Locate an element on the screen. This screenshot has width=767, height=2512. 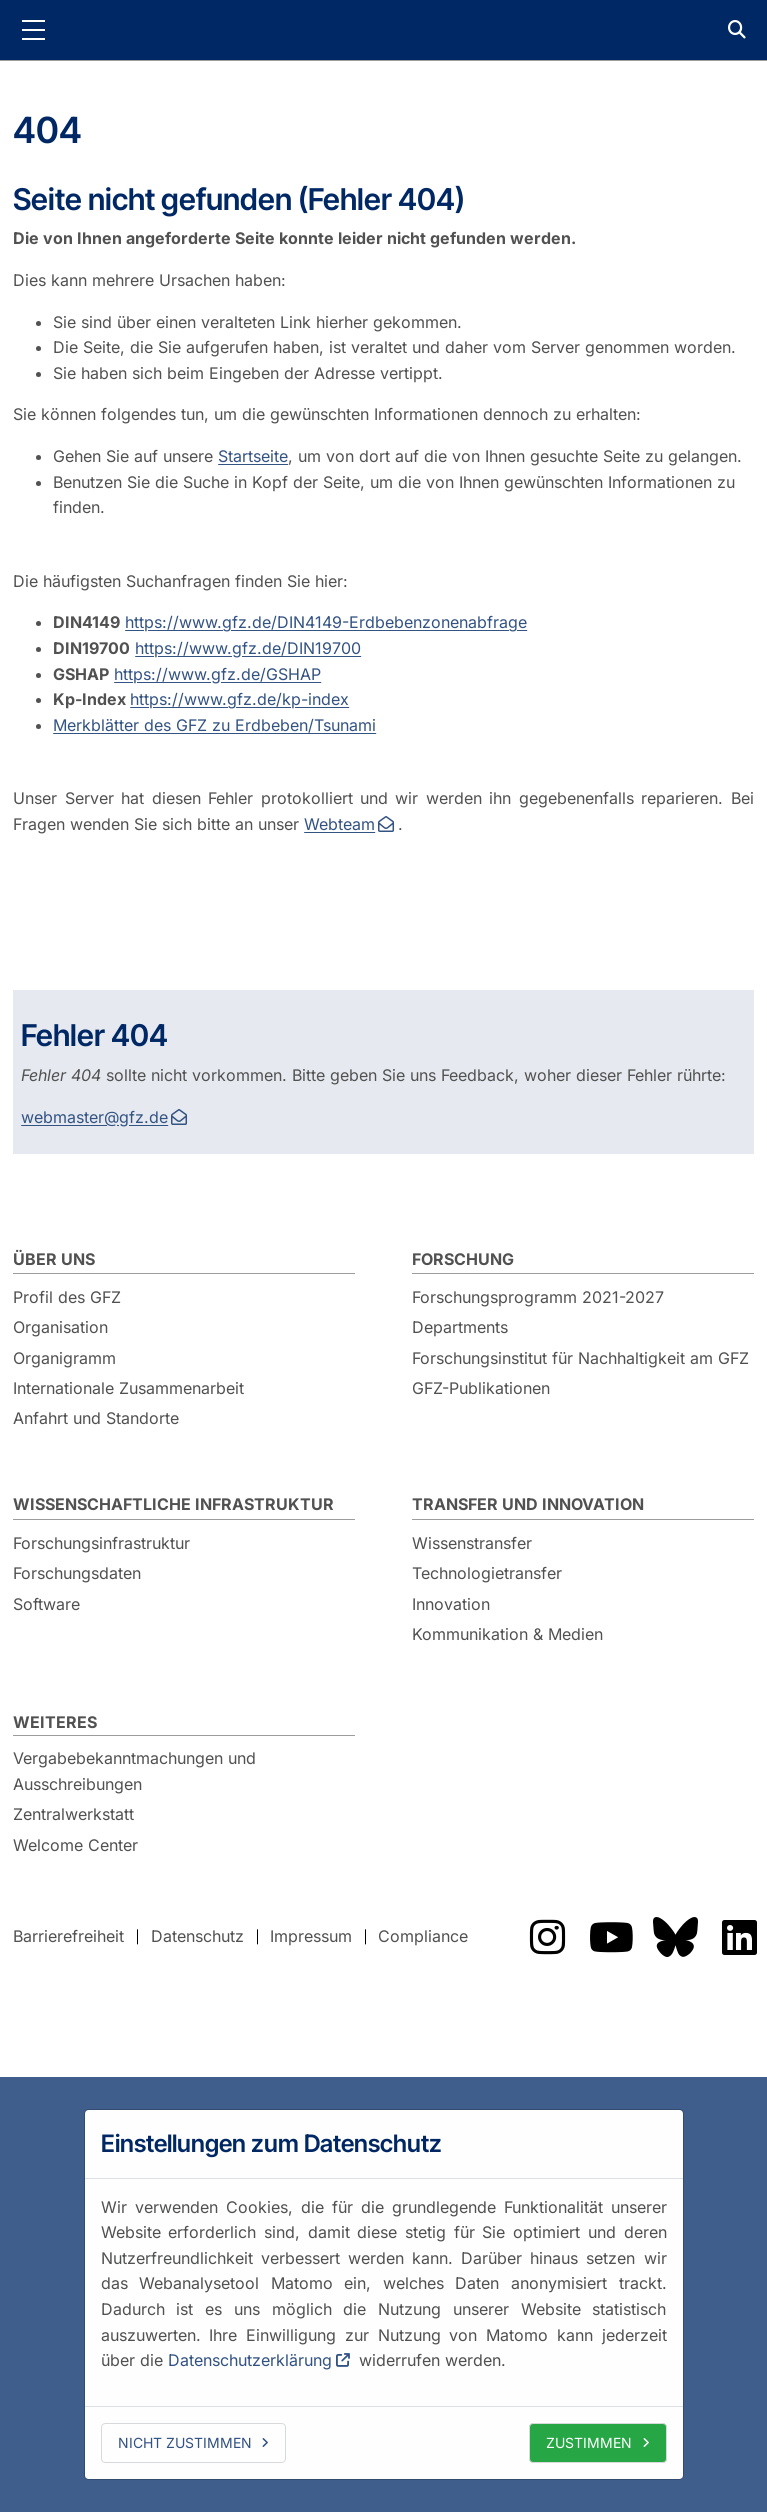
Profil des GFZ is located at coordinates (67, 1297).